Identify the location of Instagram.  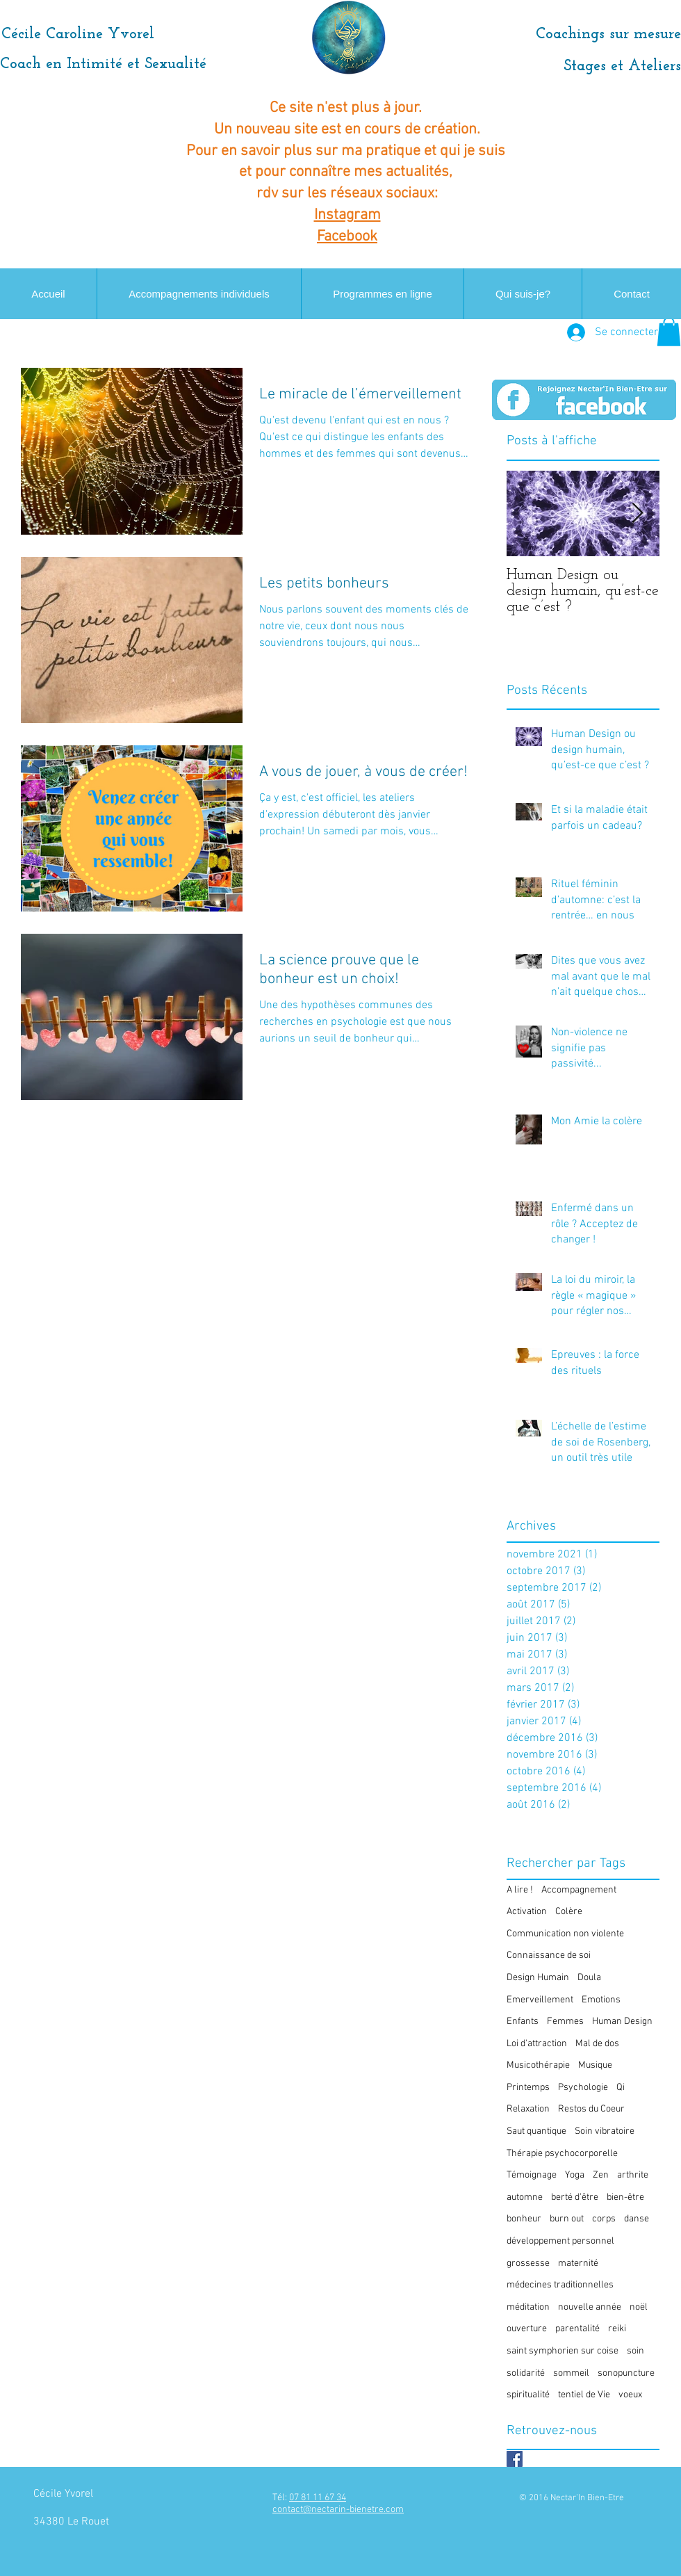
(347, 215).